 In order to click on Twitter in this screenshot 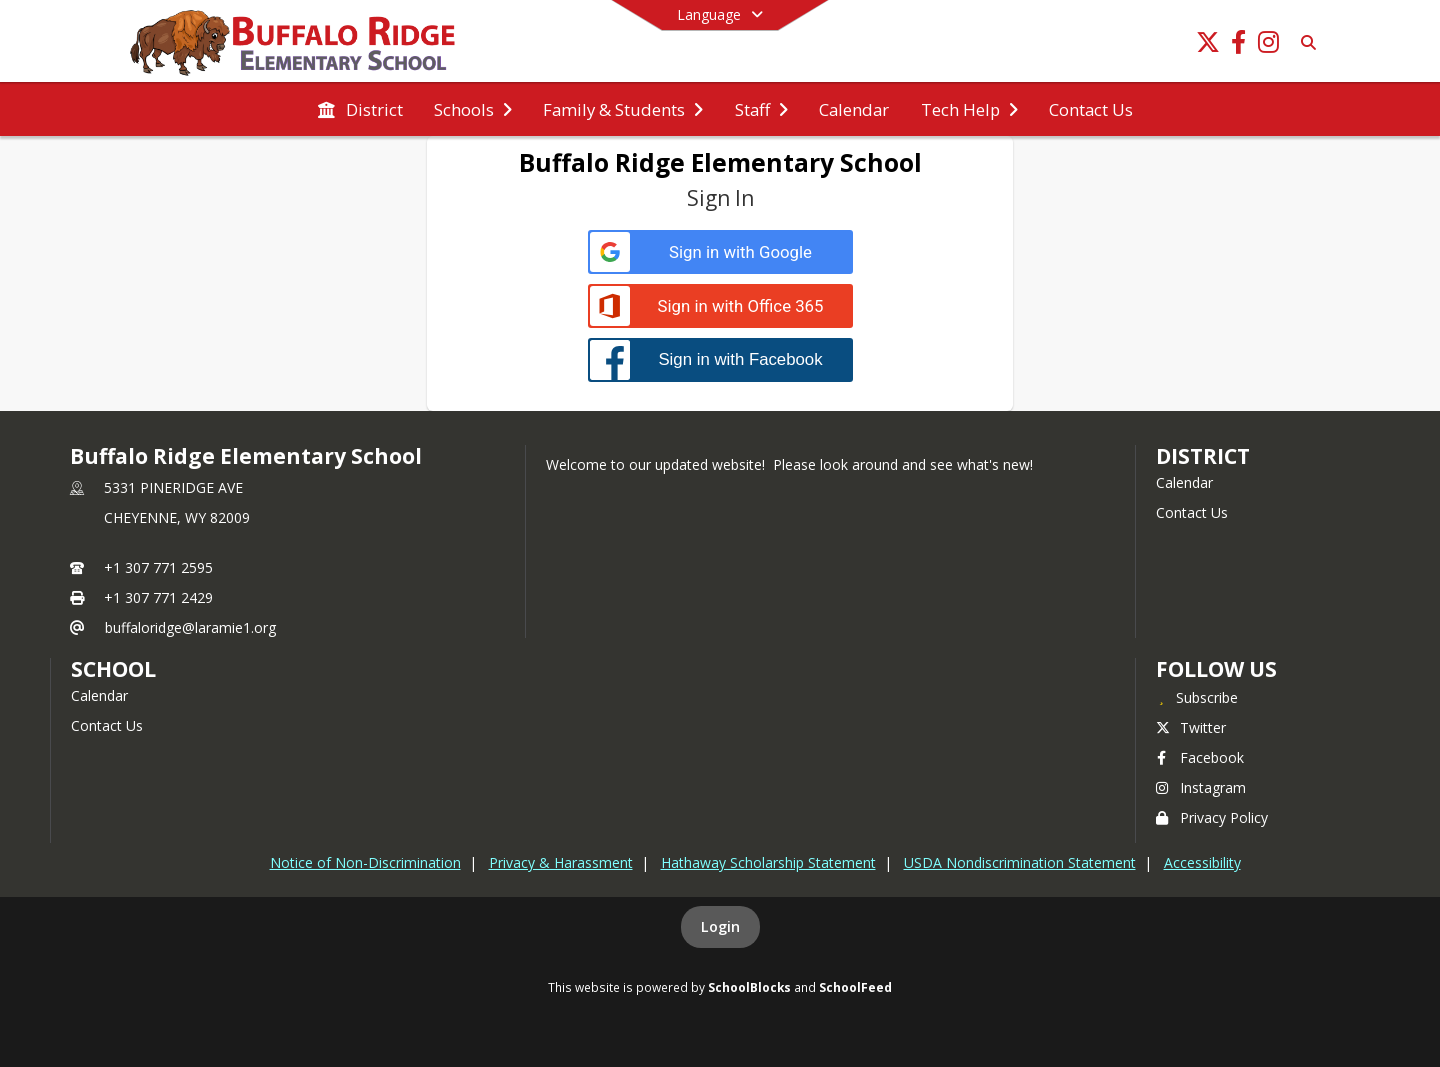, I will do `click(1191, 727)`.